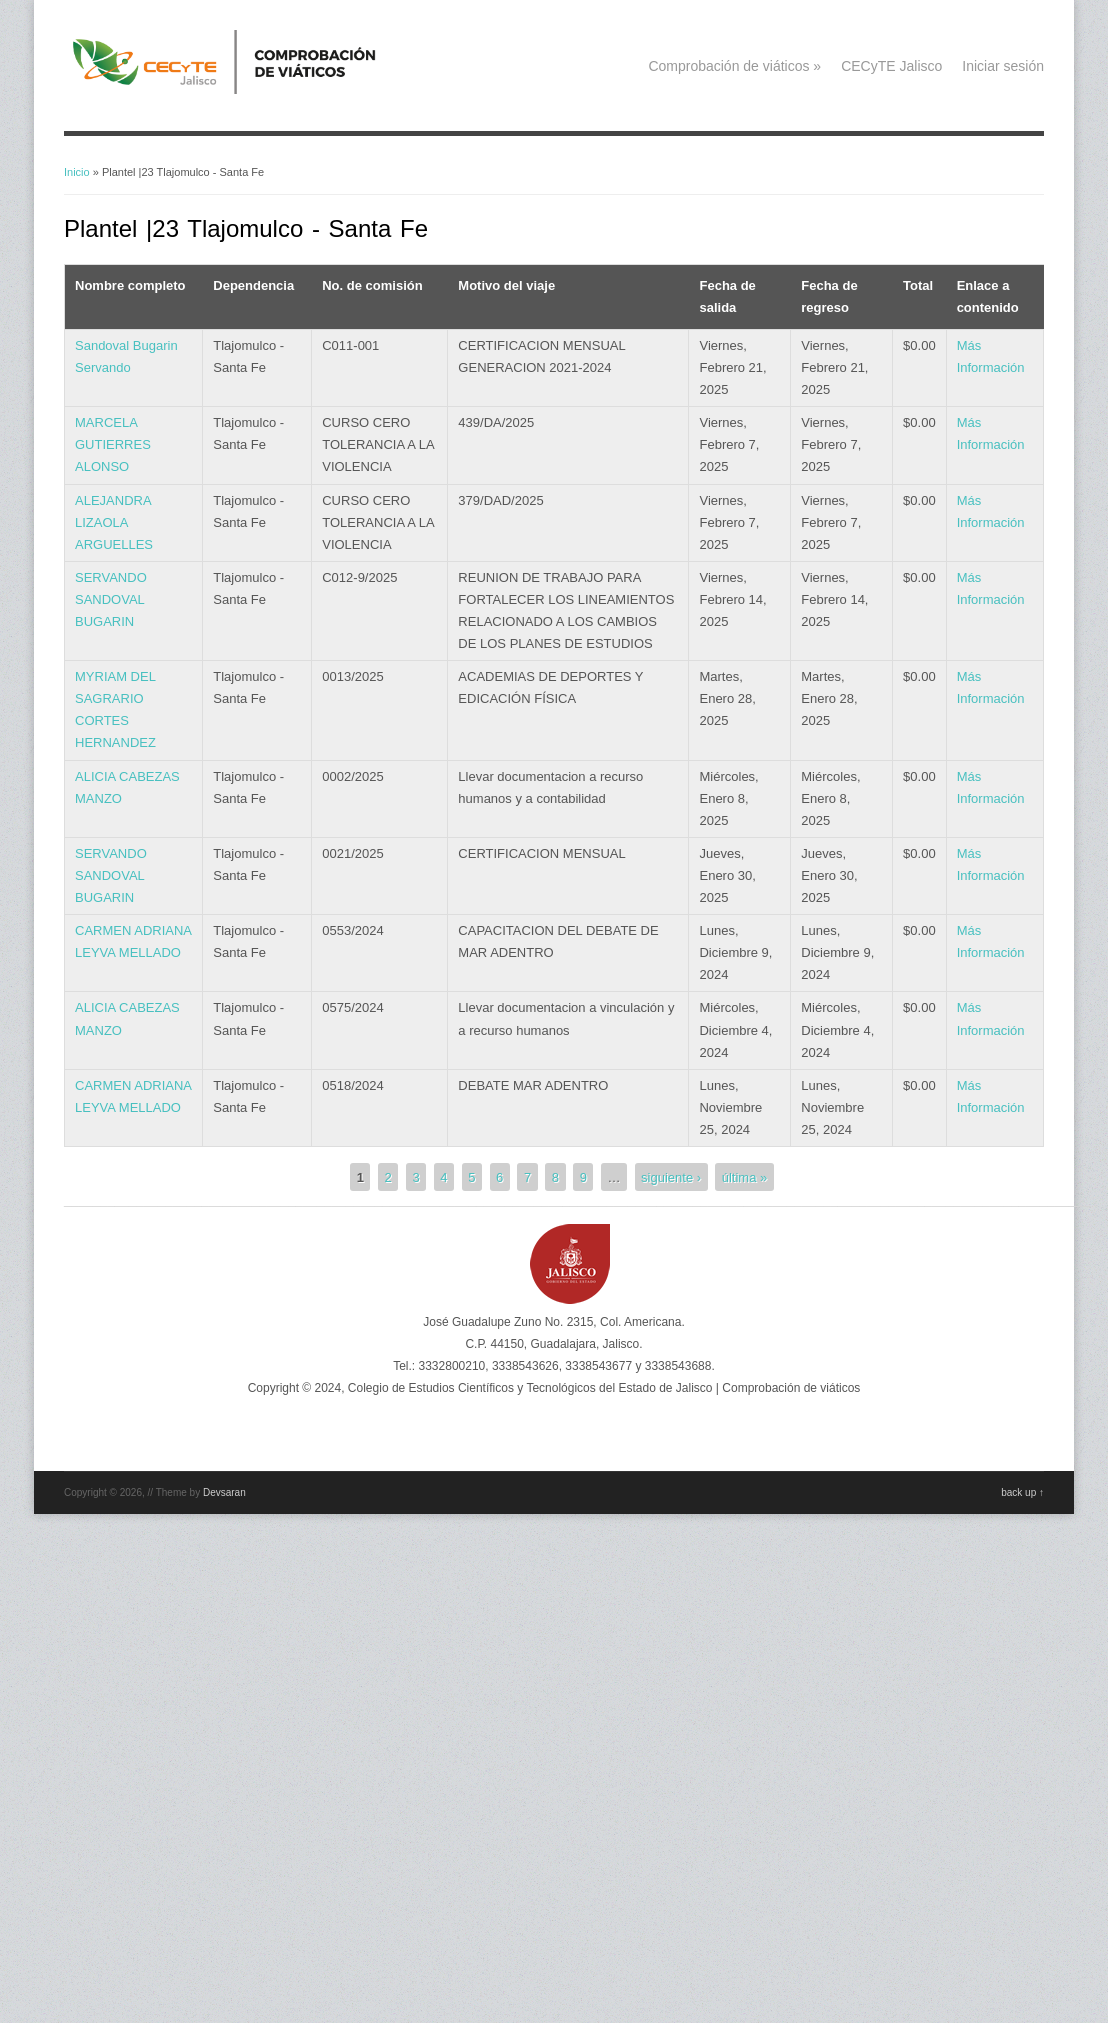 The width and height of the screenshot is (1108, 2023). Describe the element at coordinates (224, 1492) in the screenshot. I see `Devsaran` at that location.